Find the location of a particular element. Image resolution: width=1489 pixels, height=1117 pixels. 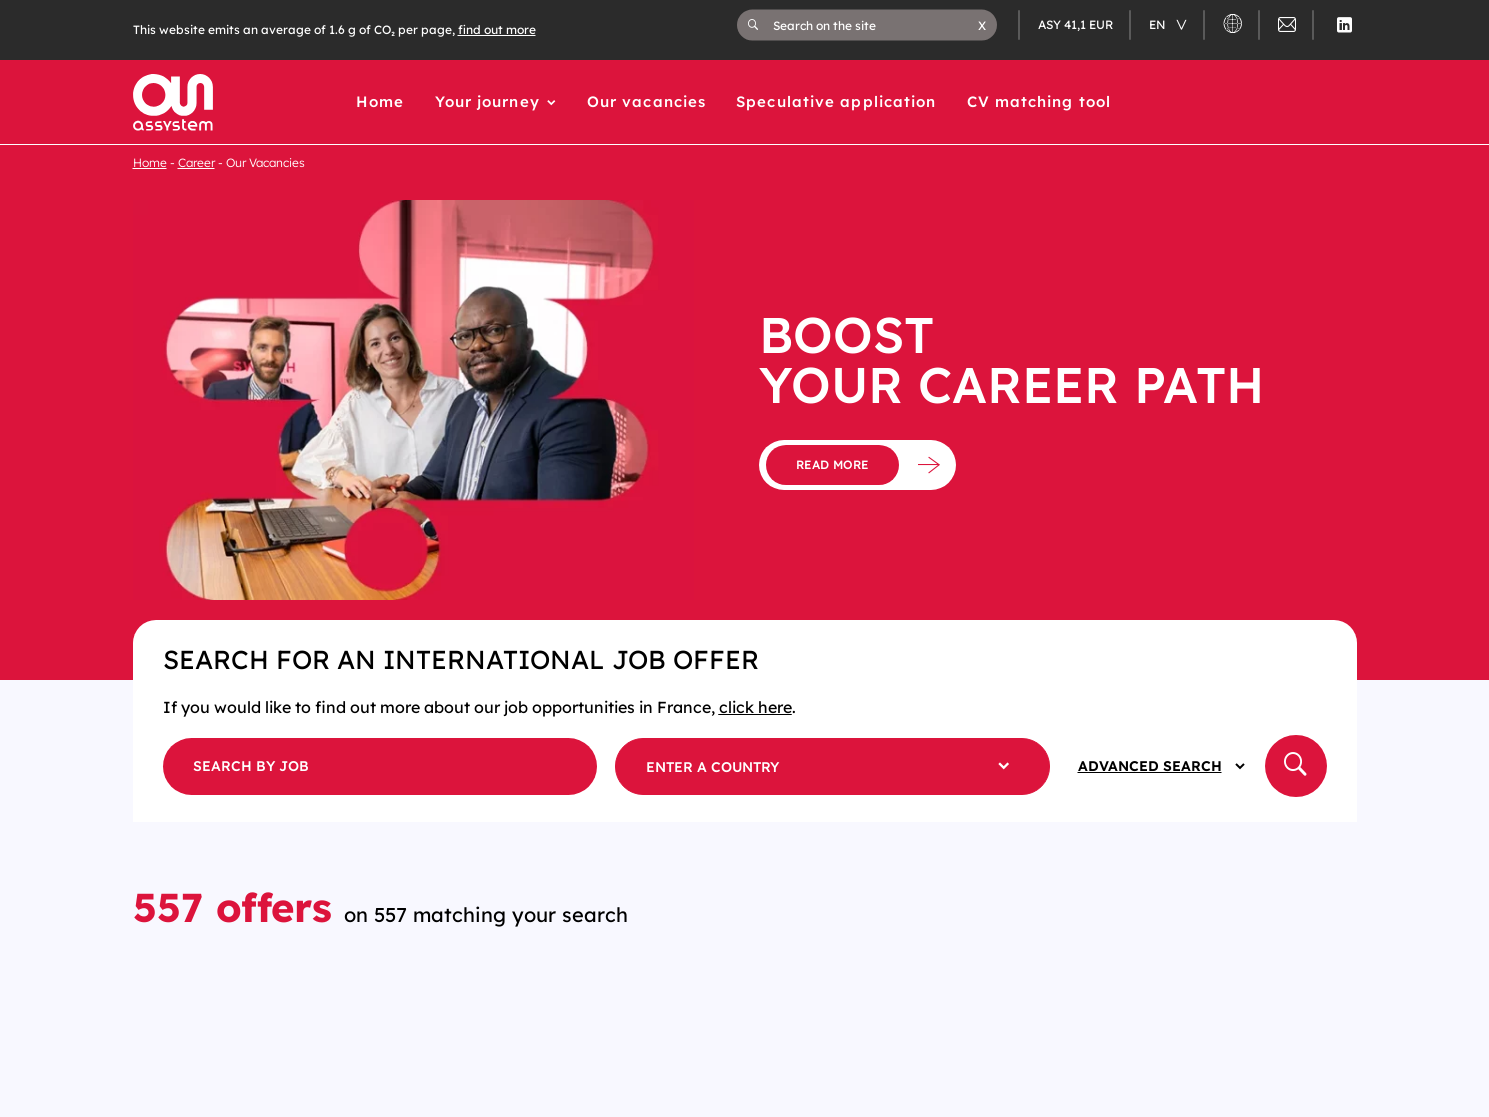

Speculative application is located at coordinates (836, 101).